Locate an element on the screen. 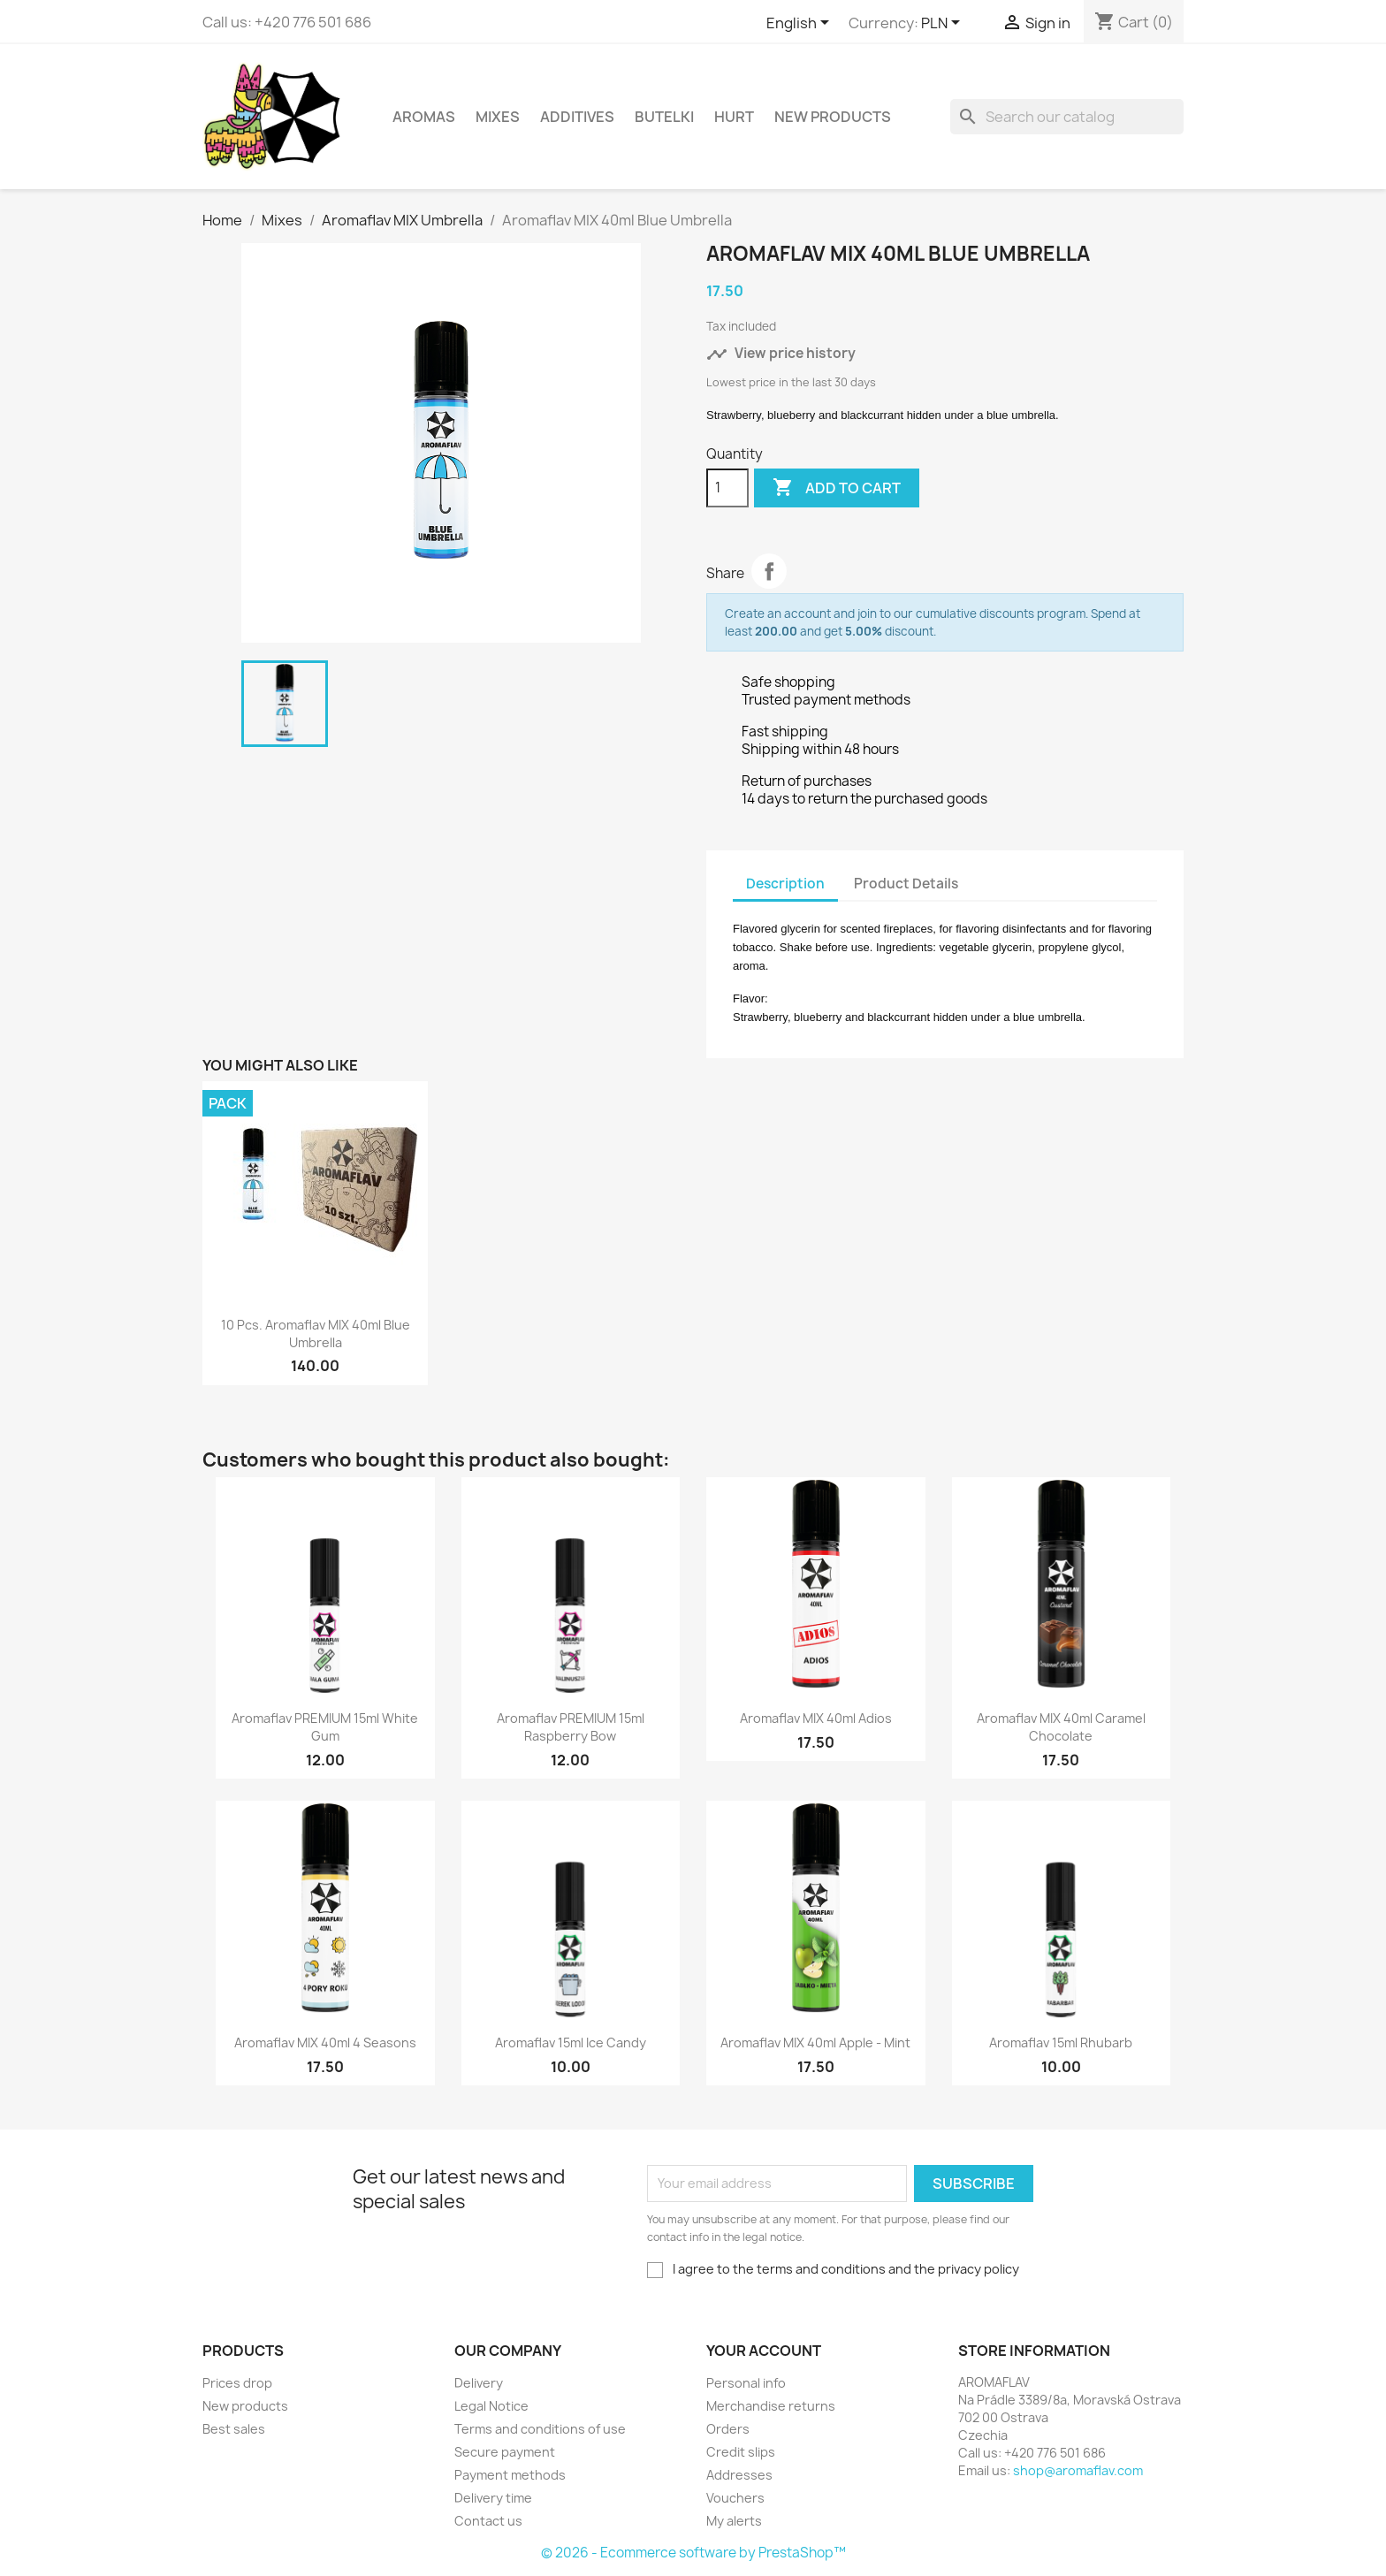 This screenshot has width=1386, height=2576. Butelki is located at coordinates (664, 116).